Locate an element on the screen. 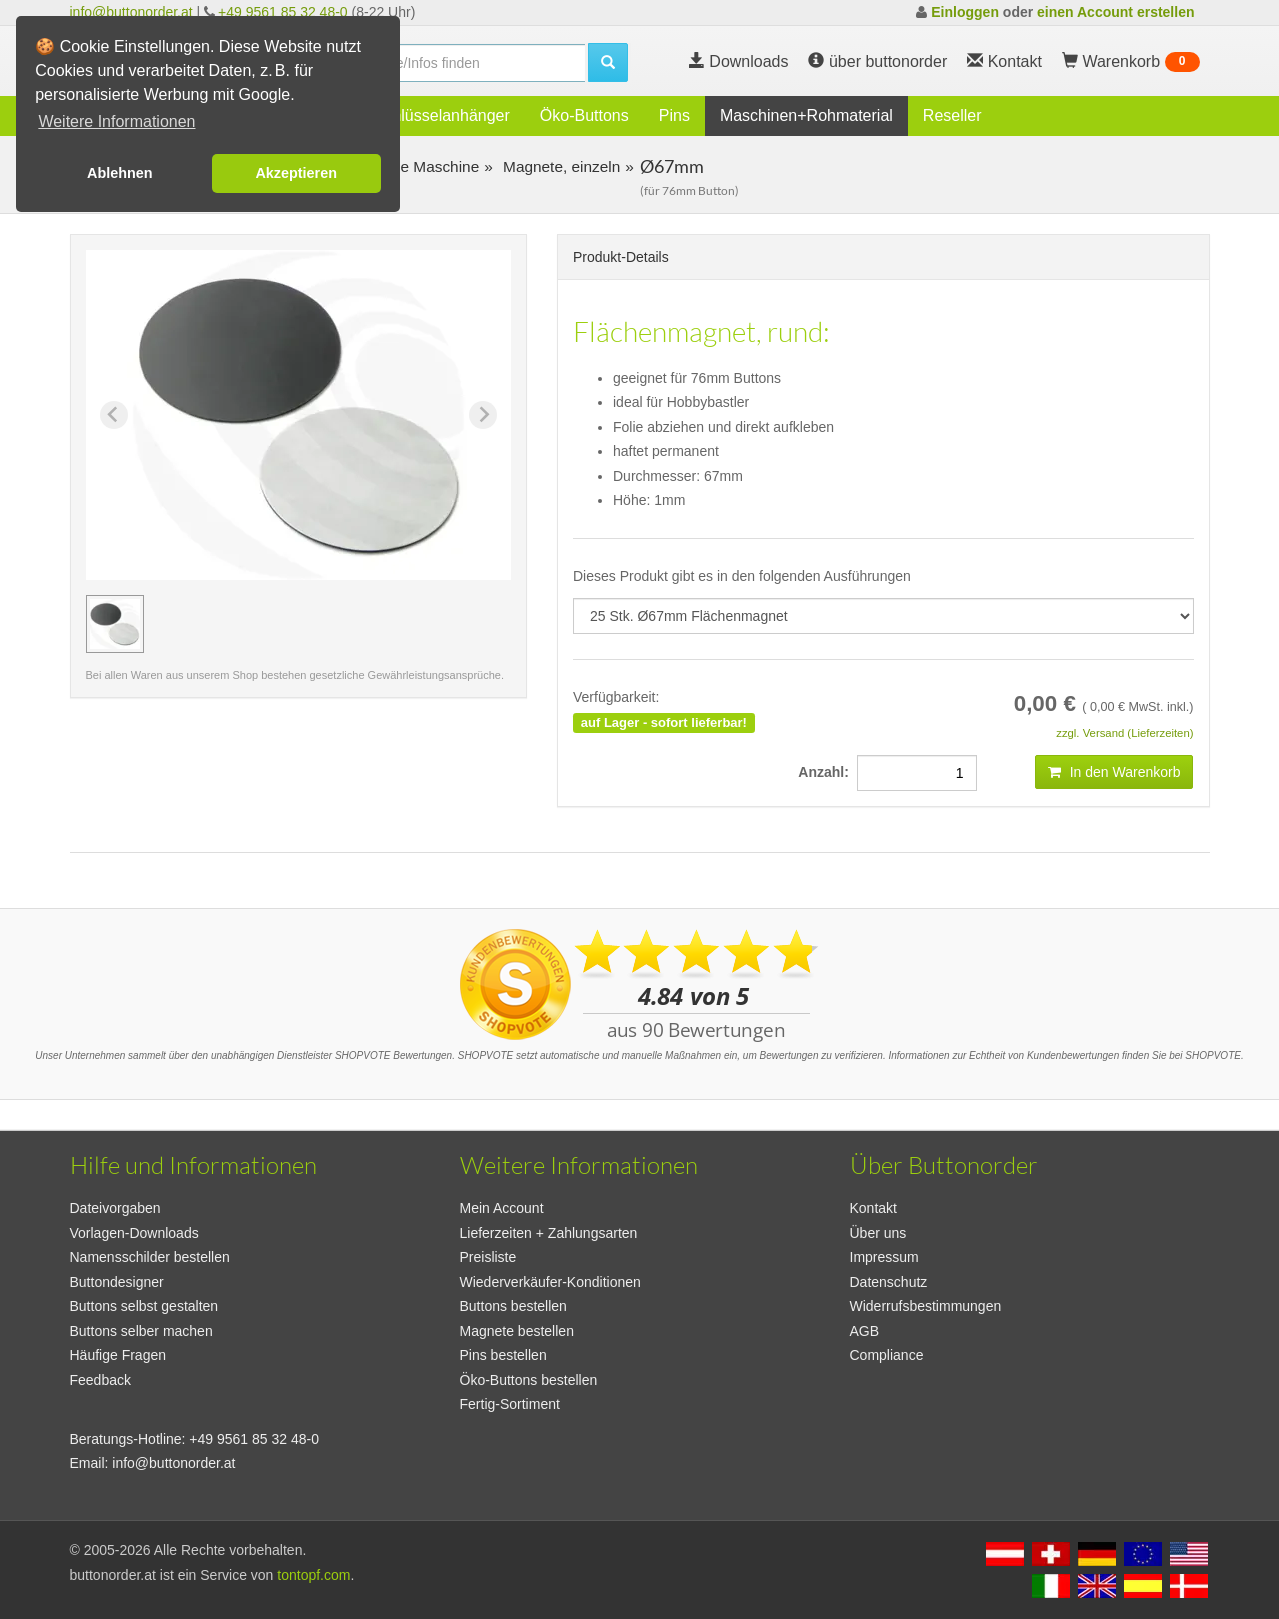 The height and width of the screenshot is (1619, 1279). [search] is located at coordinates (460, 63).